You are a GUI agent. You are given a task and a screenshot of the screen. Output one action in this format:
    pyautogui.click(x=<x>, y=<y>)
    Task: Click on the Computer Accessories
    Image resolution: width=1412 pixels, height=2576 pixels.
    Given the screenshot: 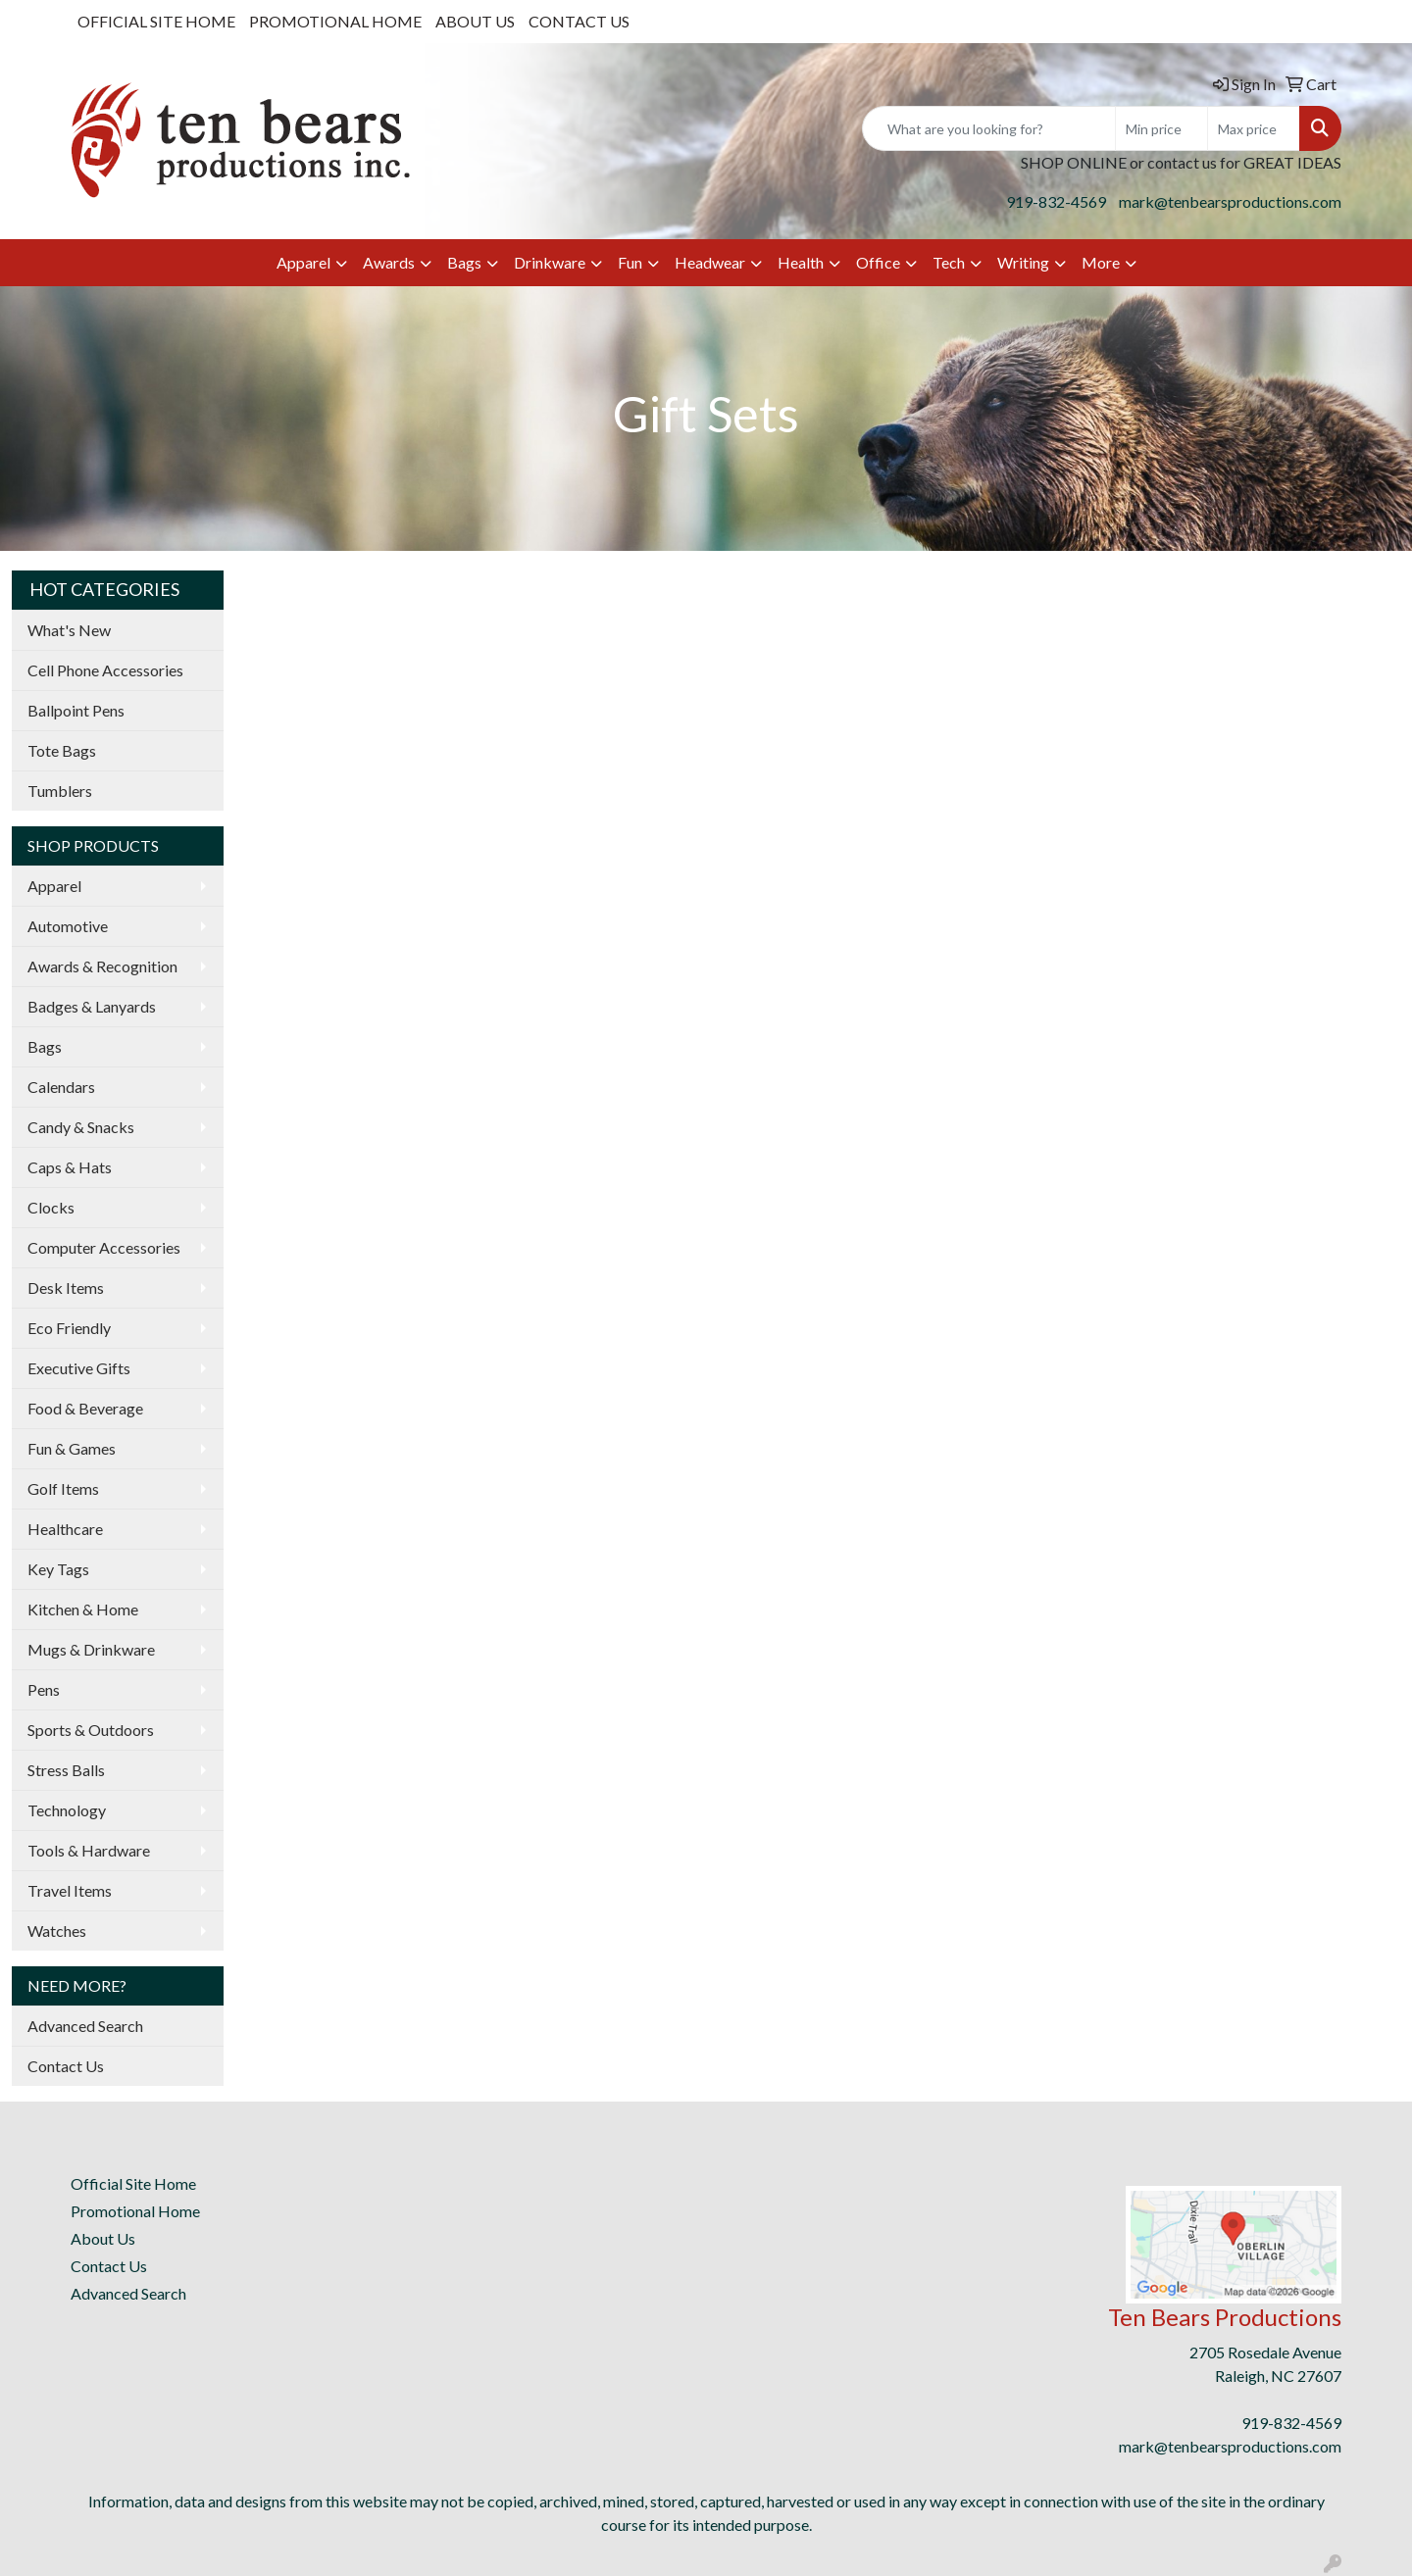 What is the action you would take?
    pyautogui.click(x=103, y=1247)
    